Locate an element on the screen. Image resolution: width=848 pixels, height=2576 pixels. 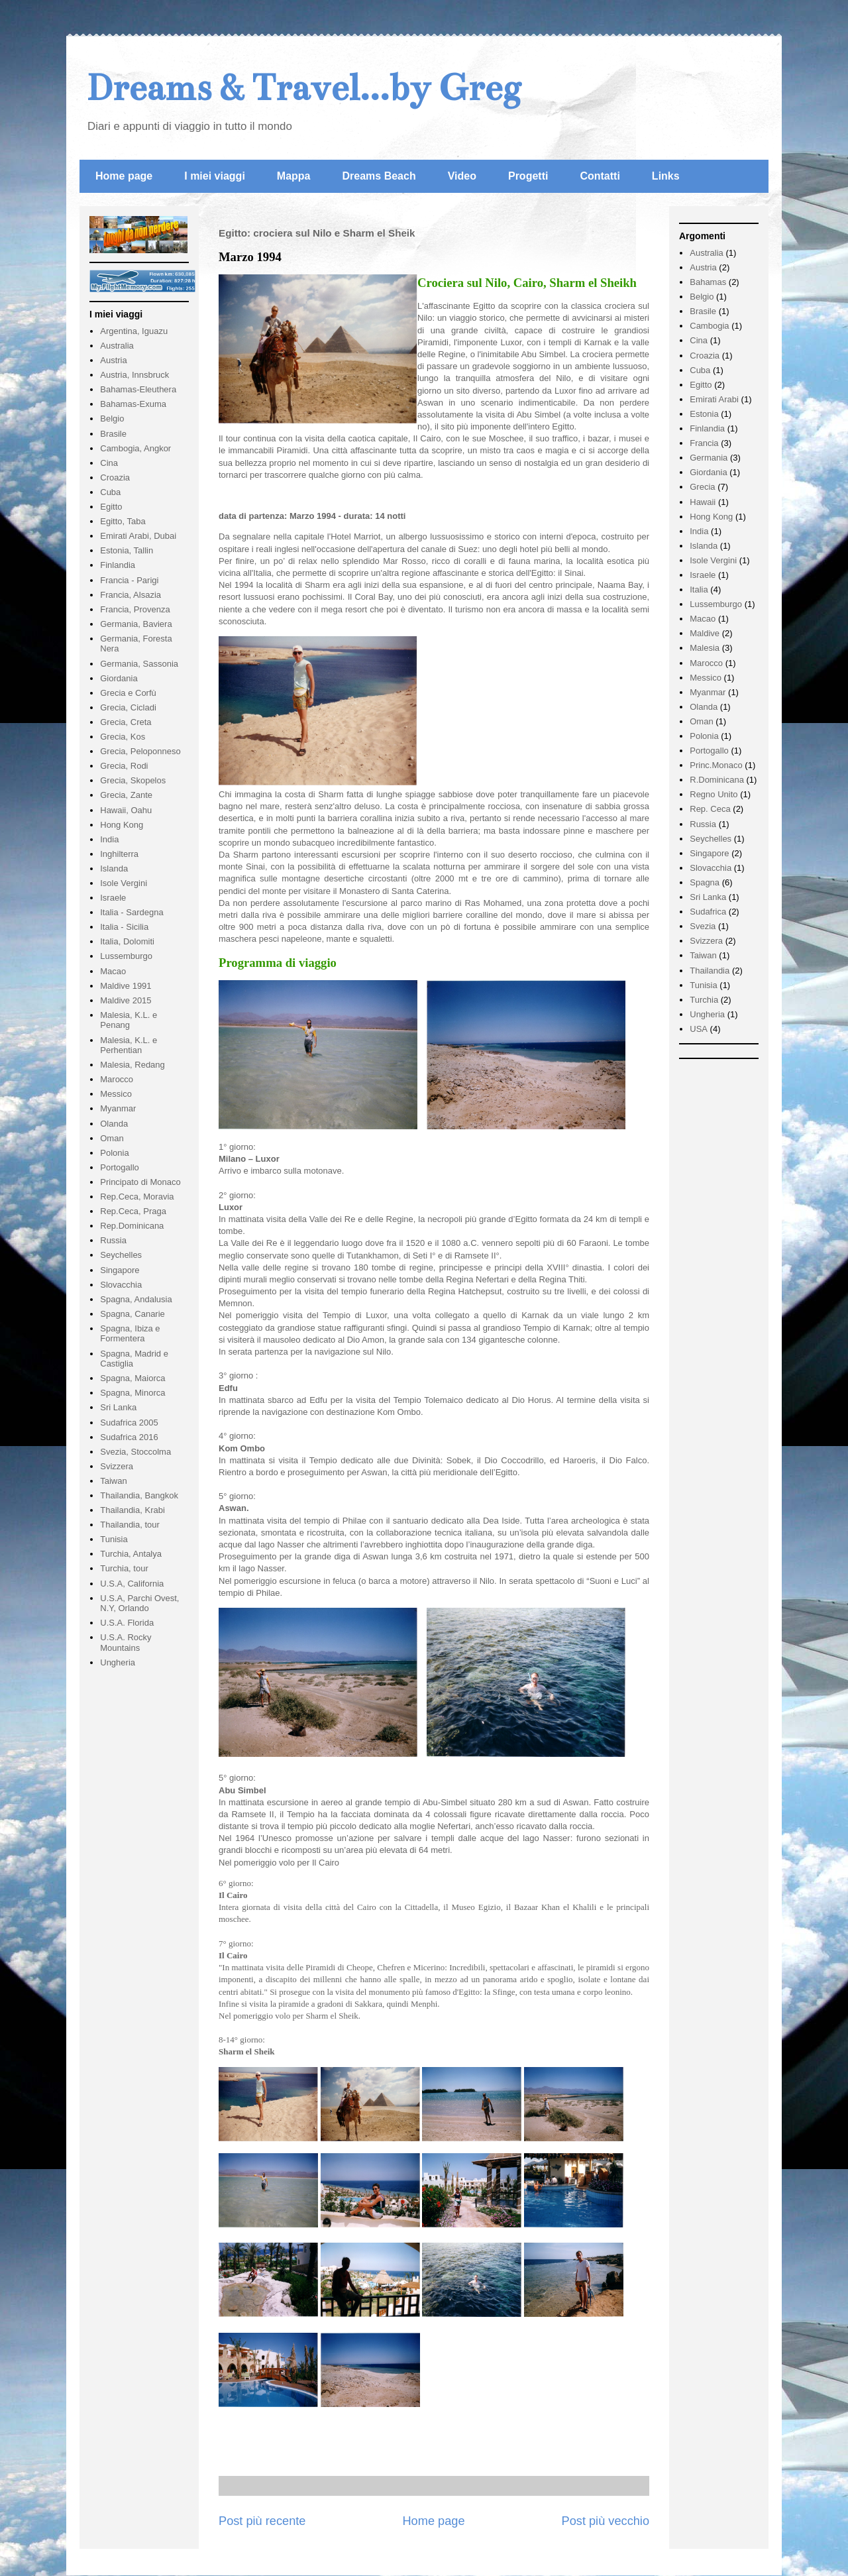
Rep.Ceca, Praga is located at coordinates (133, 1211).